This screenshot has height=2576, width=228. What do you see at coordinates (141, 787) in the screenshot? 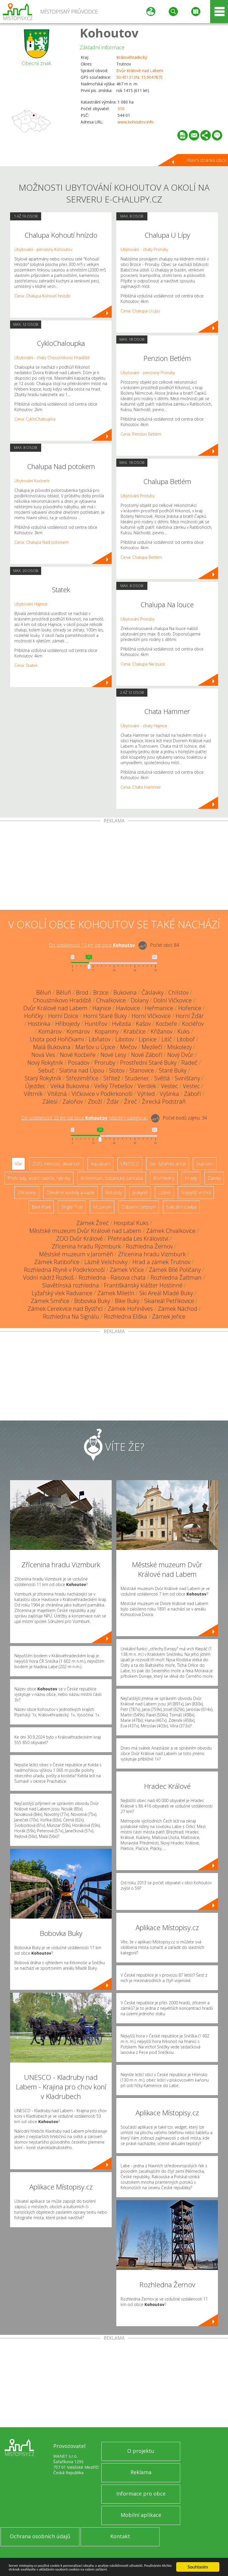
I see `Cena: Chata Hammer` at bounding box center [141, 787].